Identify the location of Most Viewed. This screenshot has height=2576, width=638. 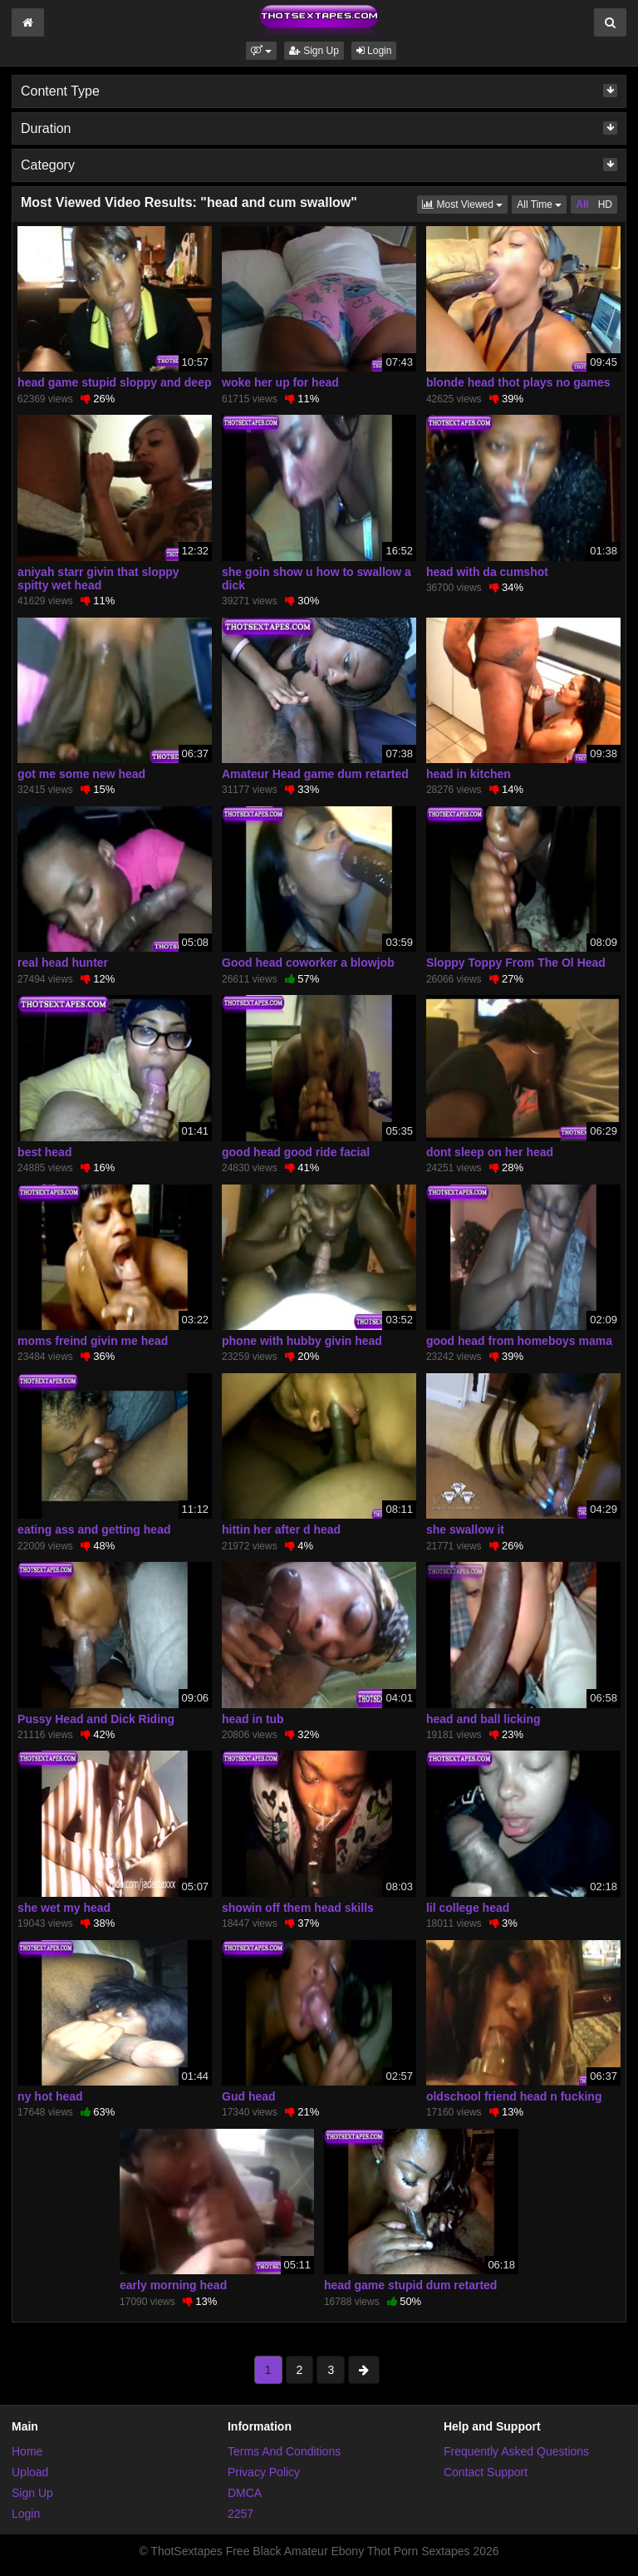
(465, 203).